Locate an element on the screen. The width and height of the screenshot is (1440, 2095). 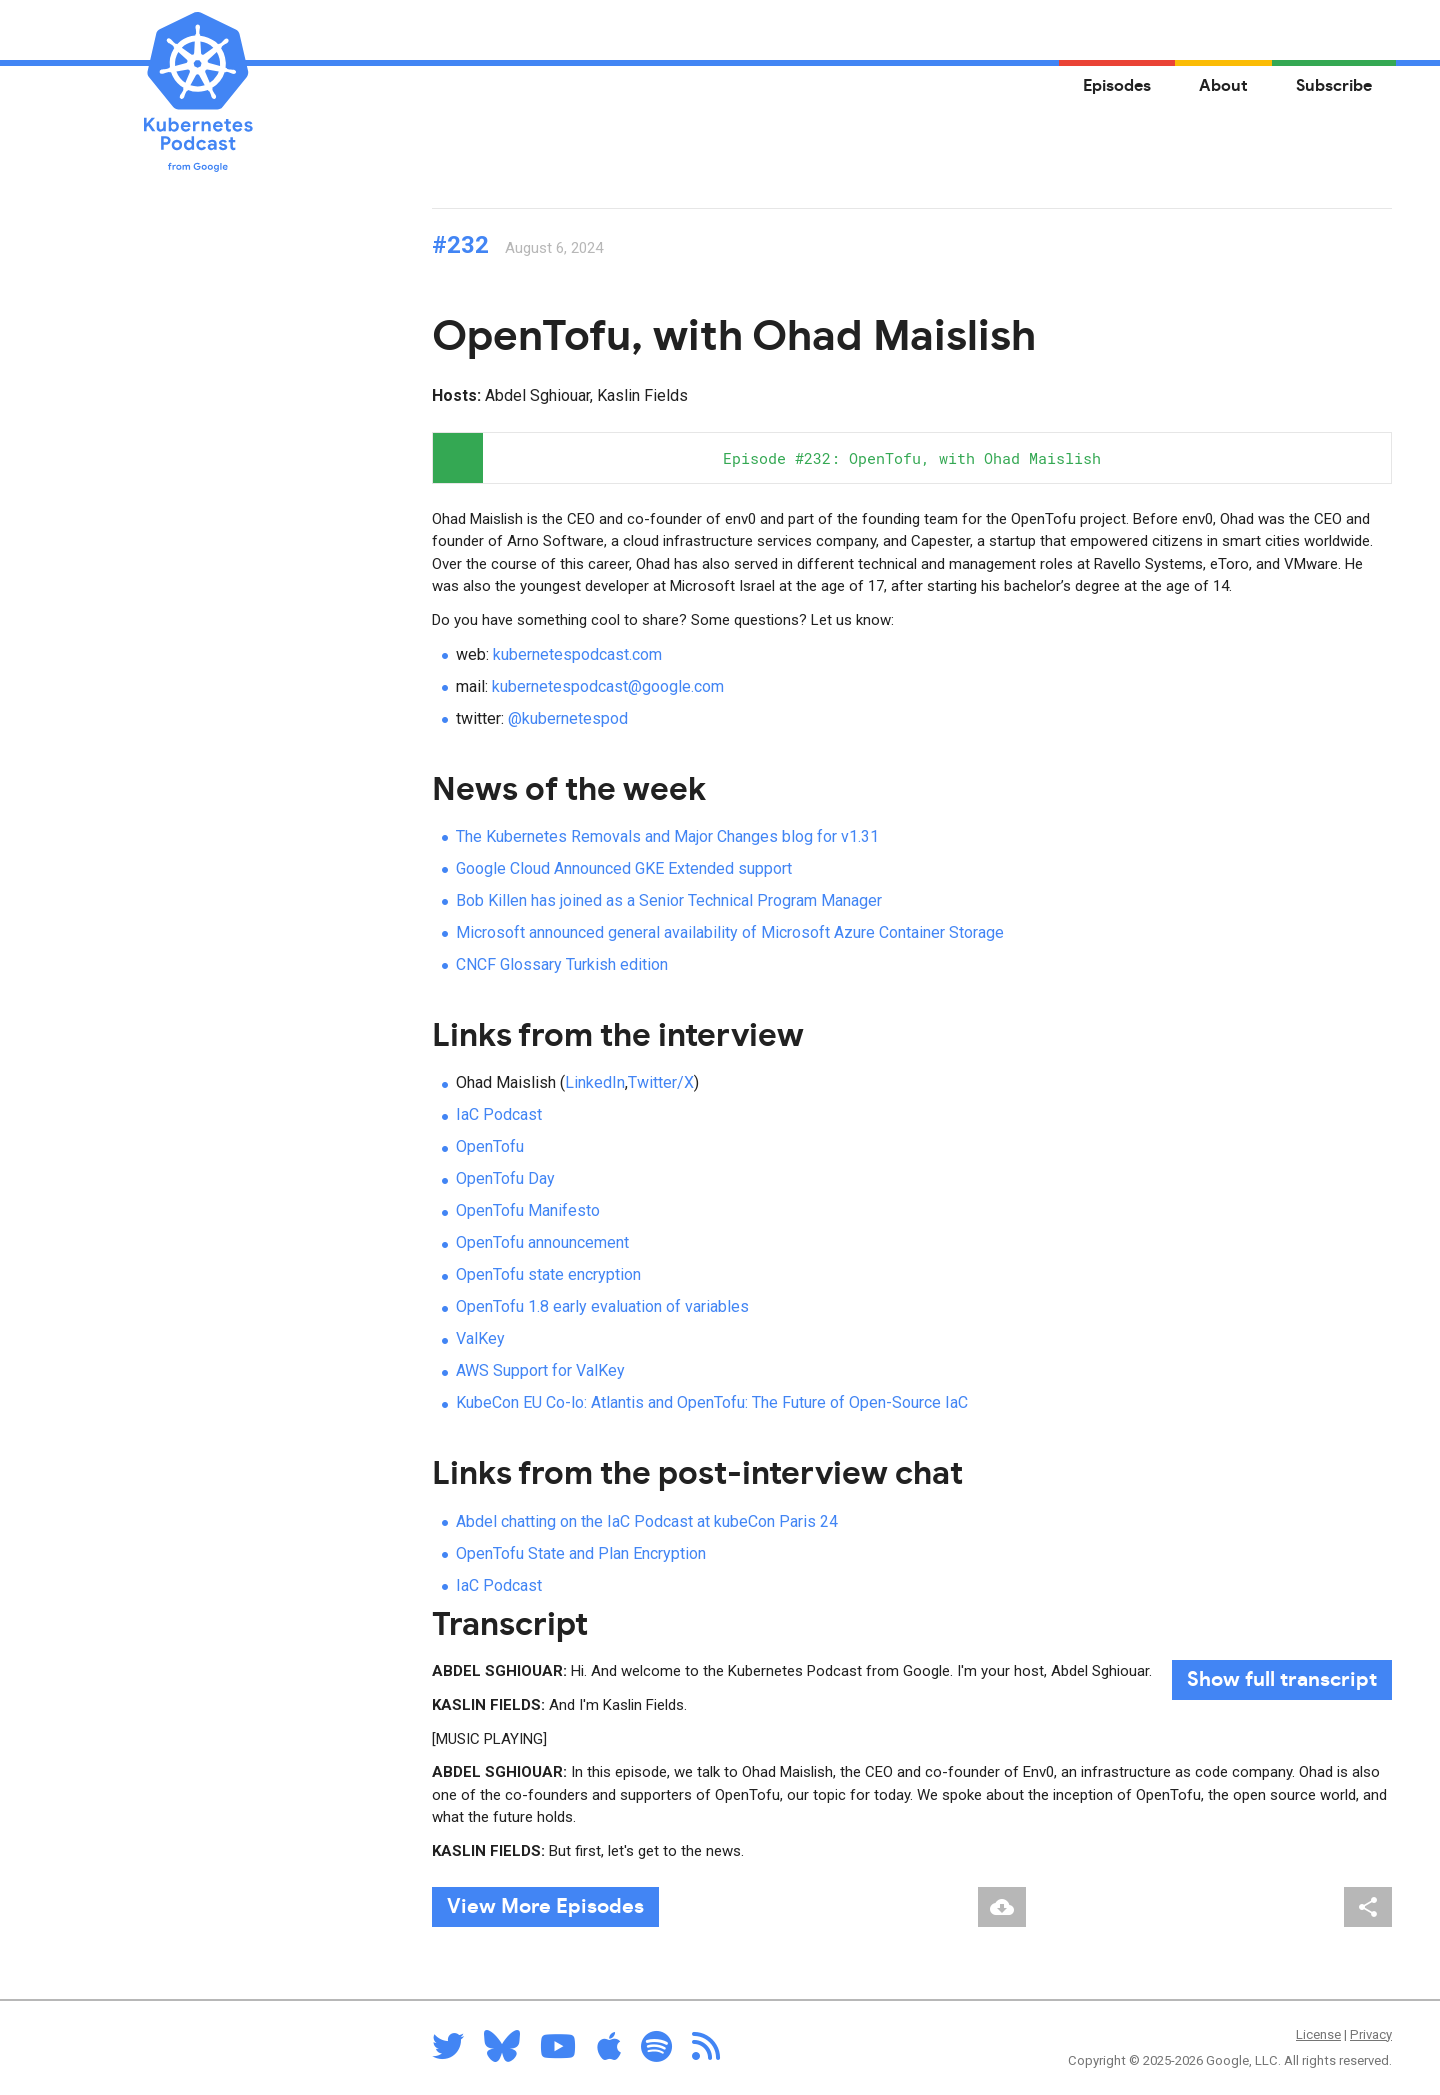
Twitter/X is located at coordinates (661, 1082).